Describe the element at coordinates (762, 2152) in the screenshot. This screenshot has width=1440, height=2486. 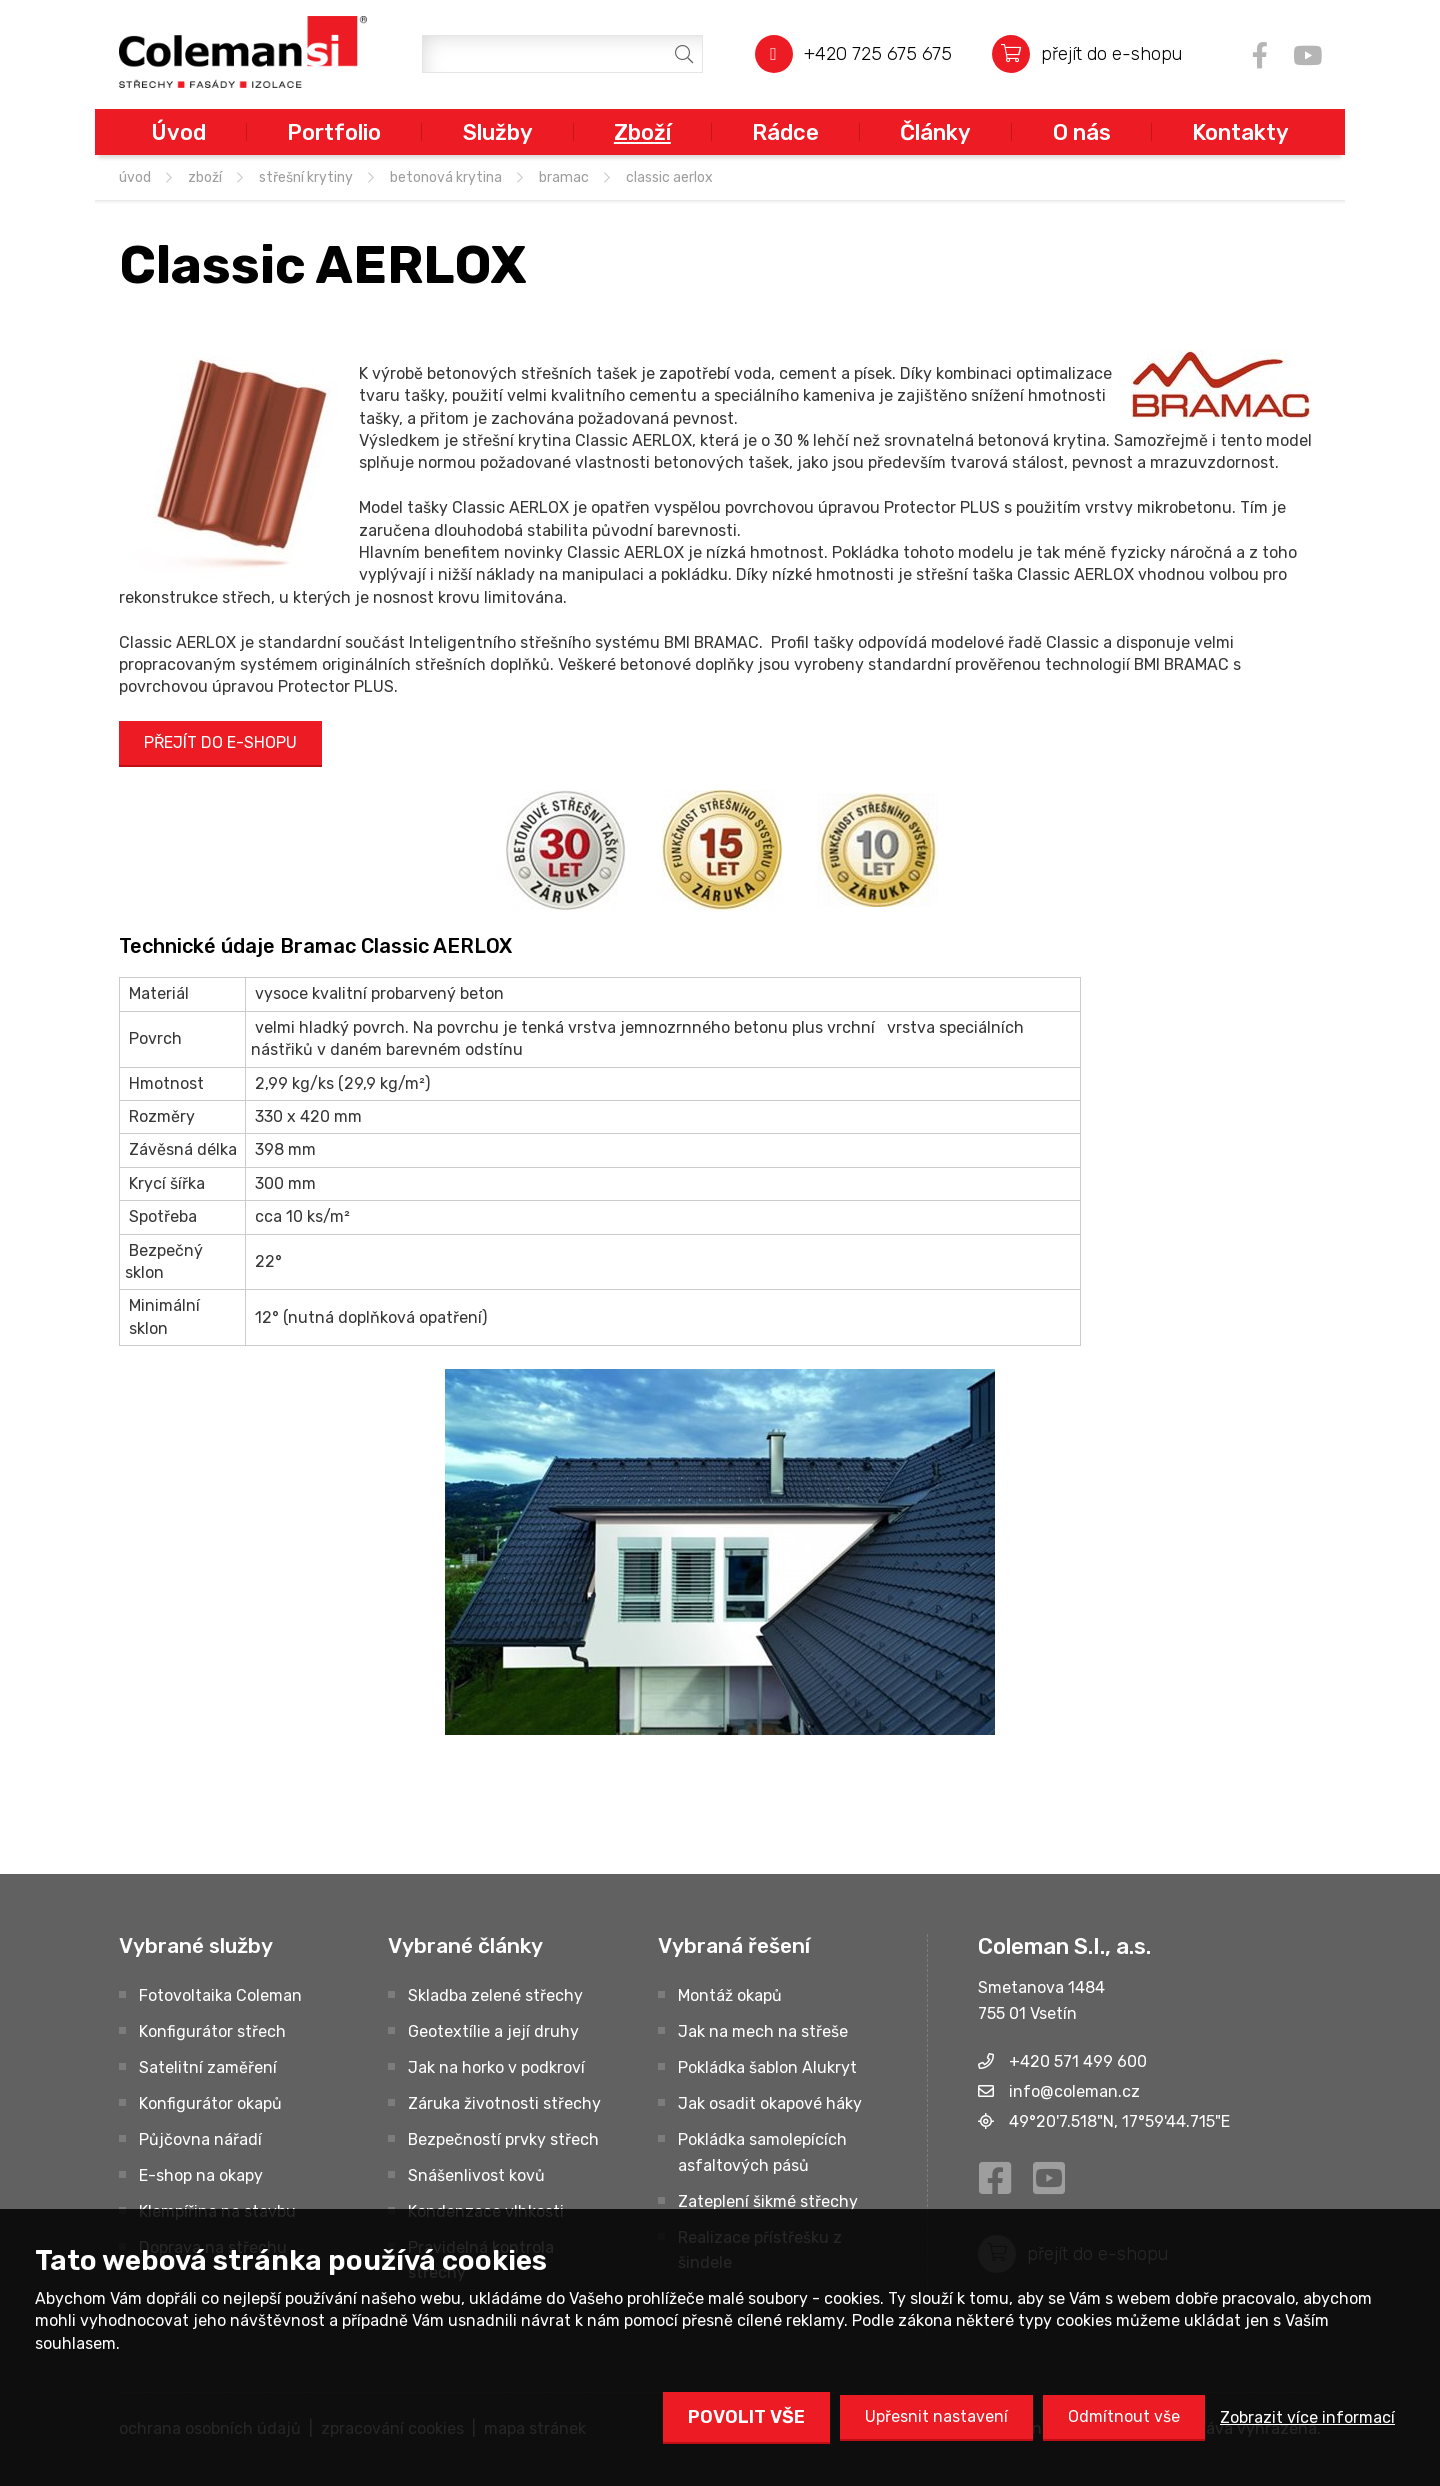
I see `Pokládka samolepících asfaltových pásů` at that location.